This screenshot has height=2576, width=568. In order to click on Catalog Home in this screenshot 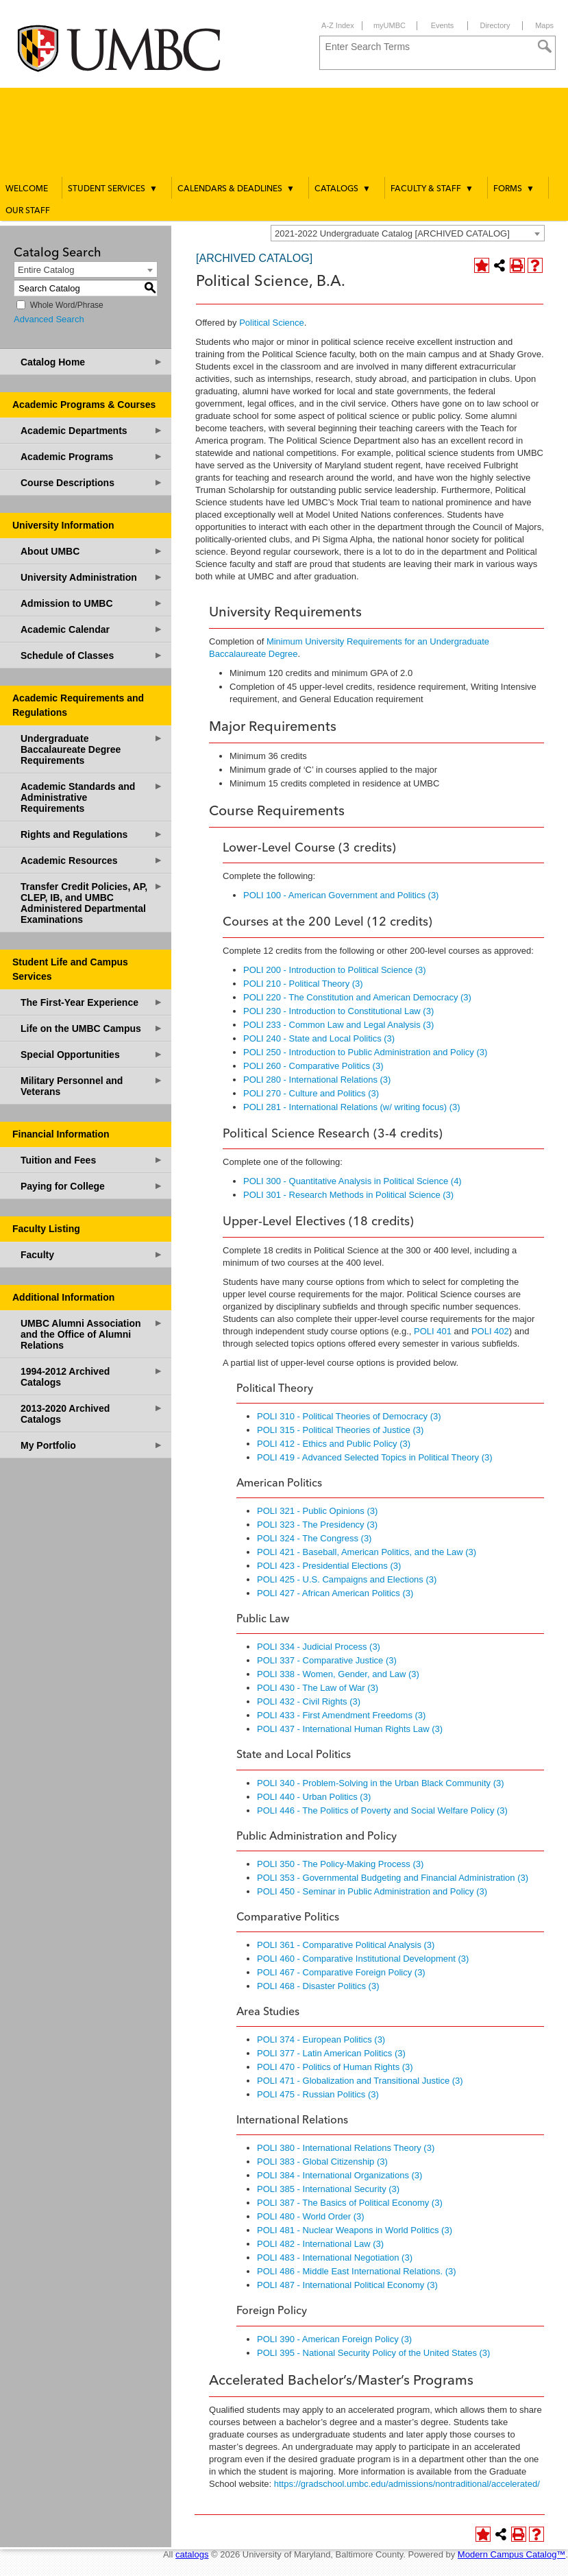, I will do `click(92, 362)`.